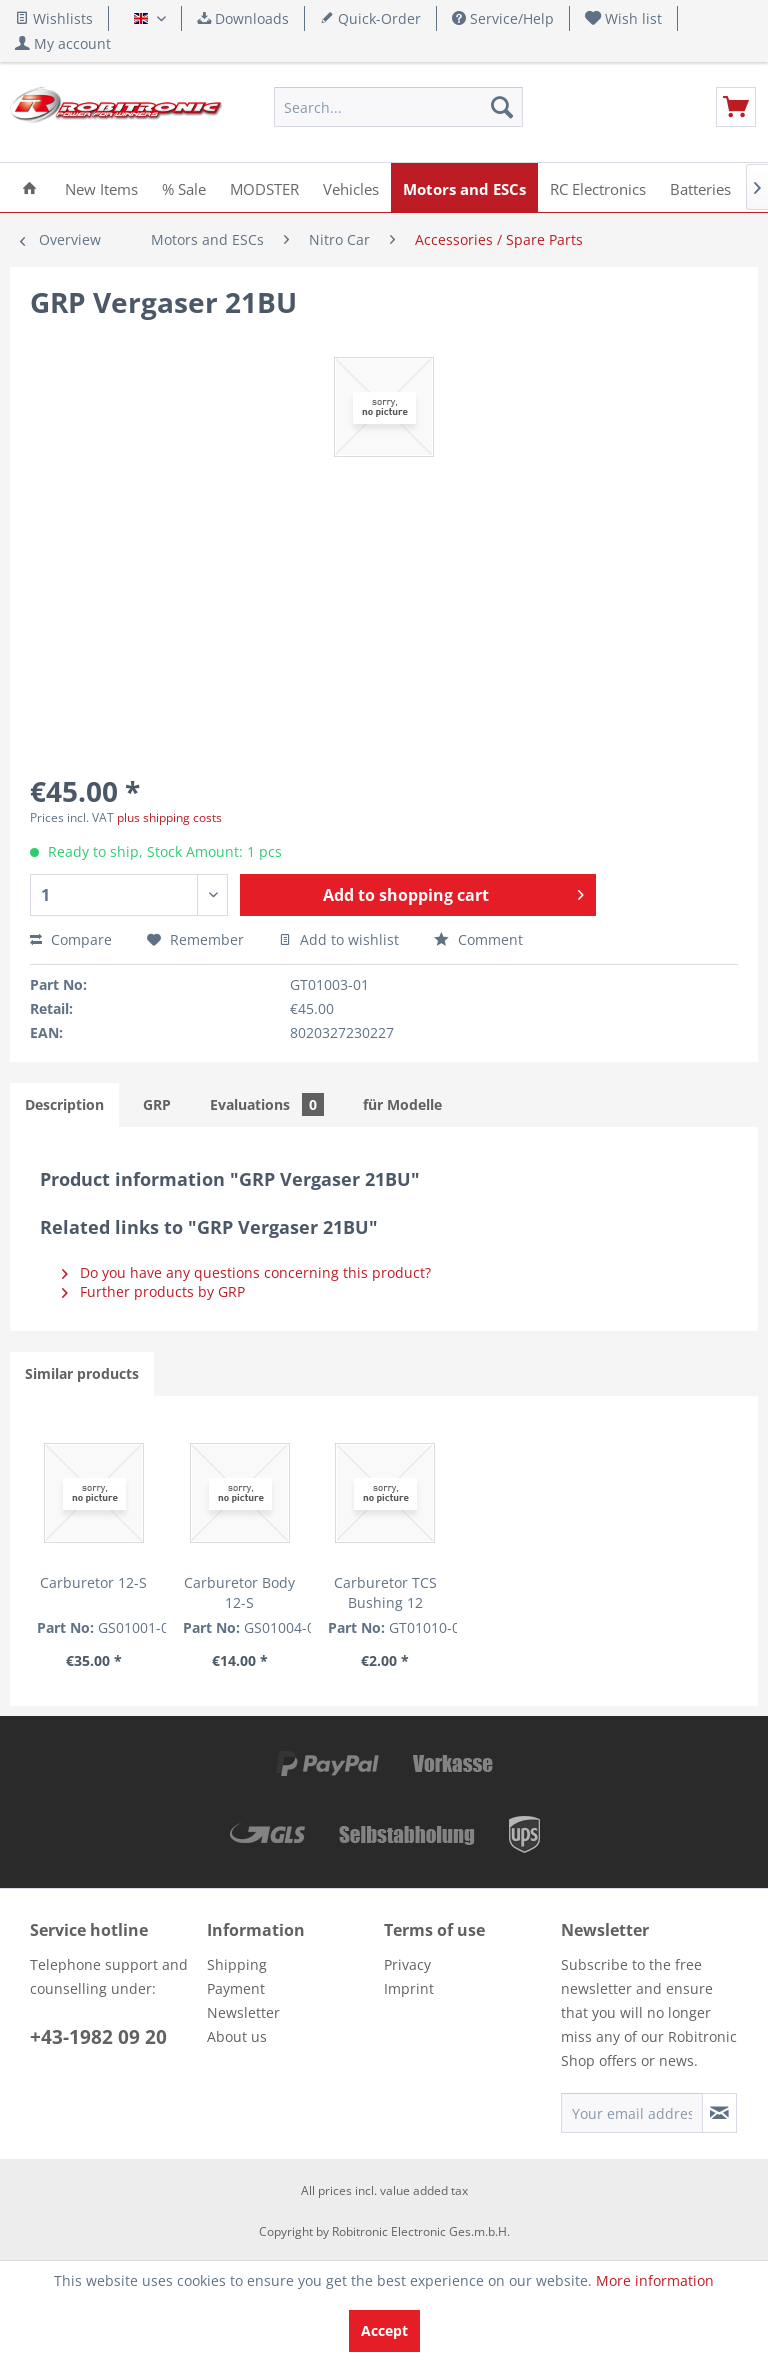 The image size is (768, 2362). I want to click on [Your email address], so click(632, 2113).